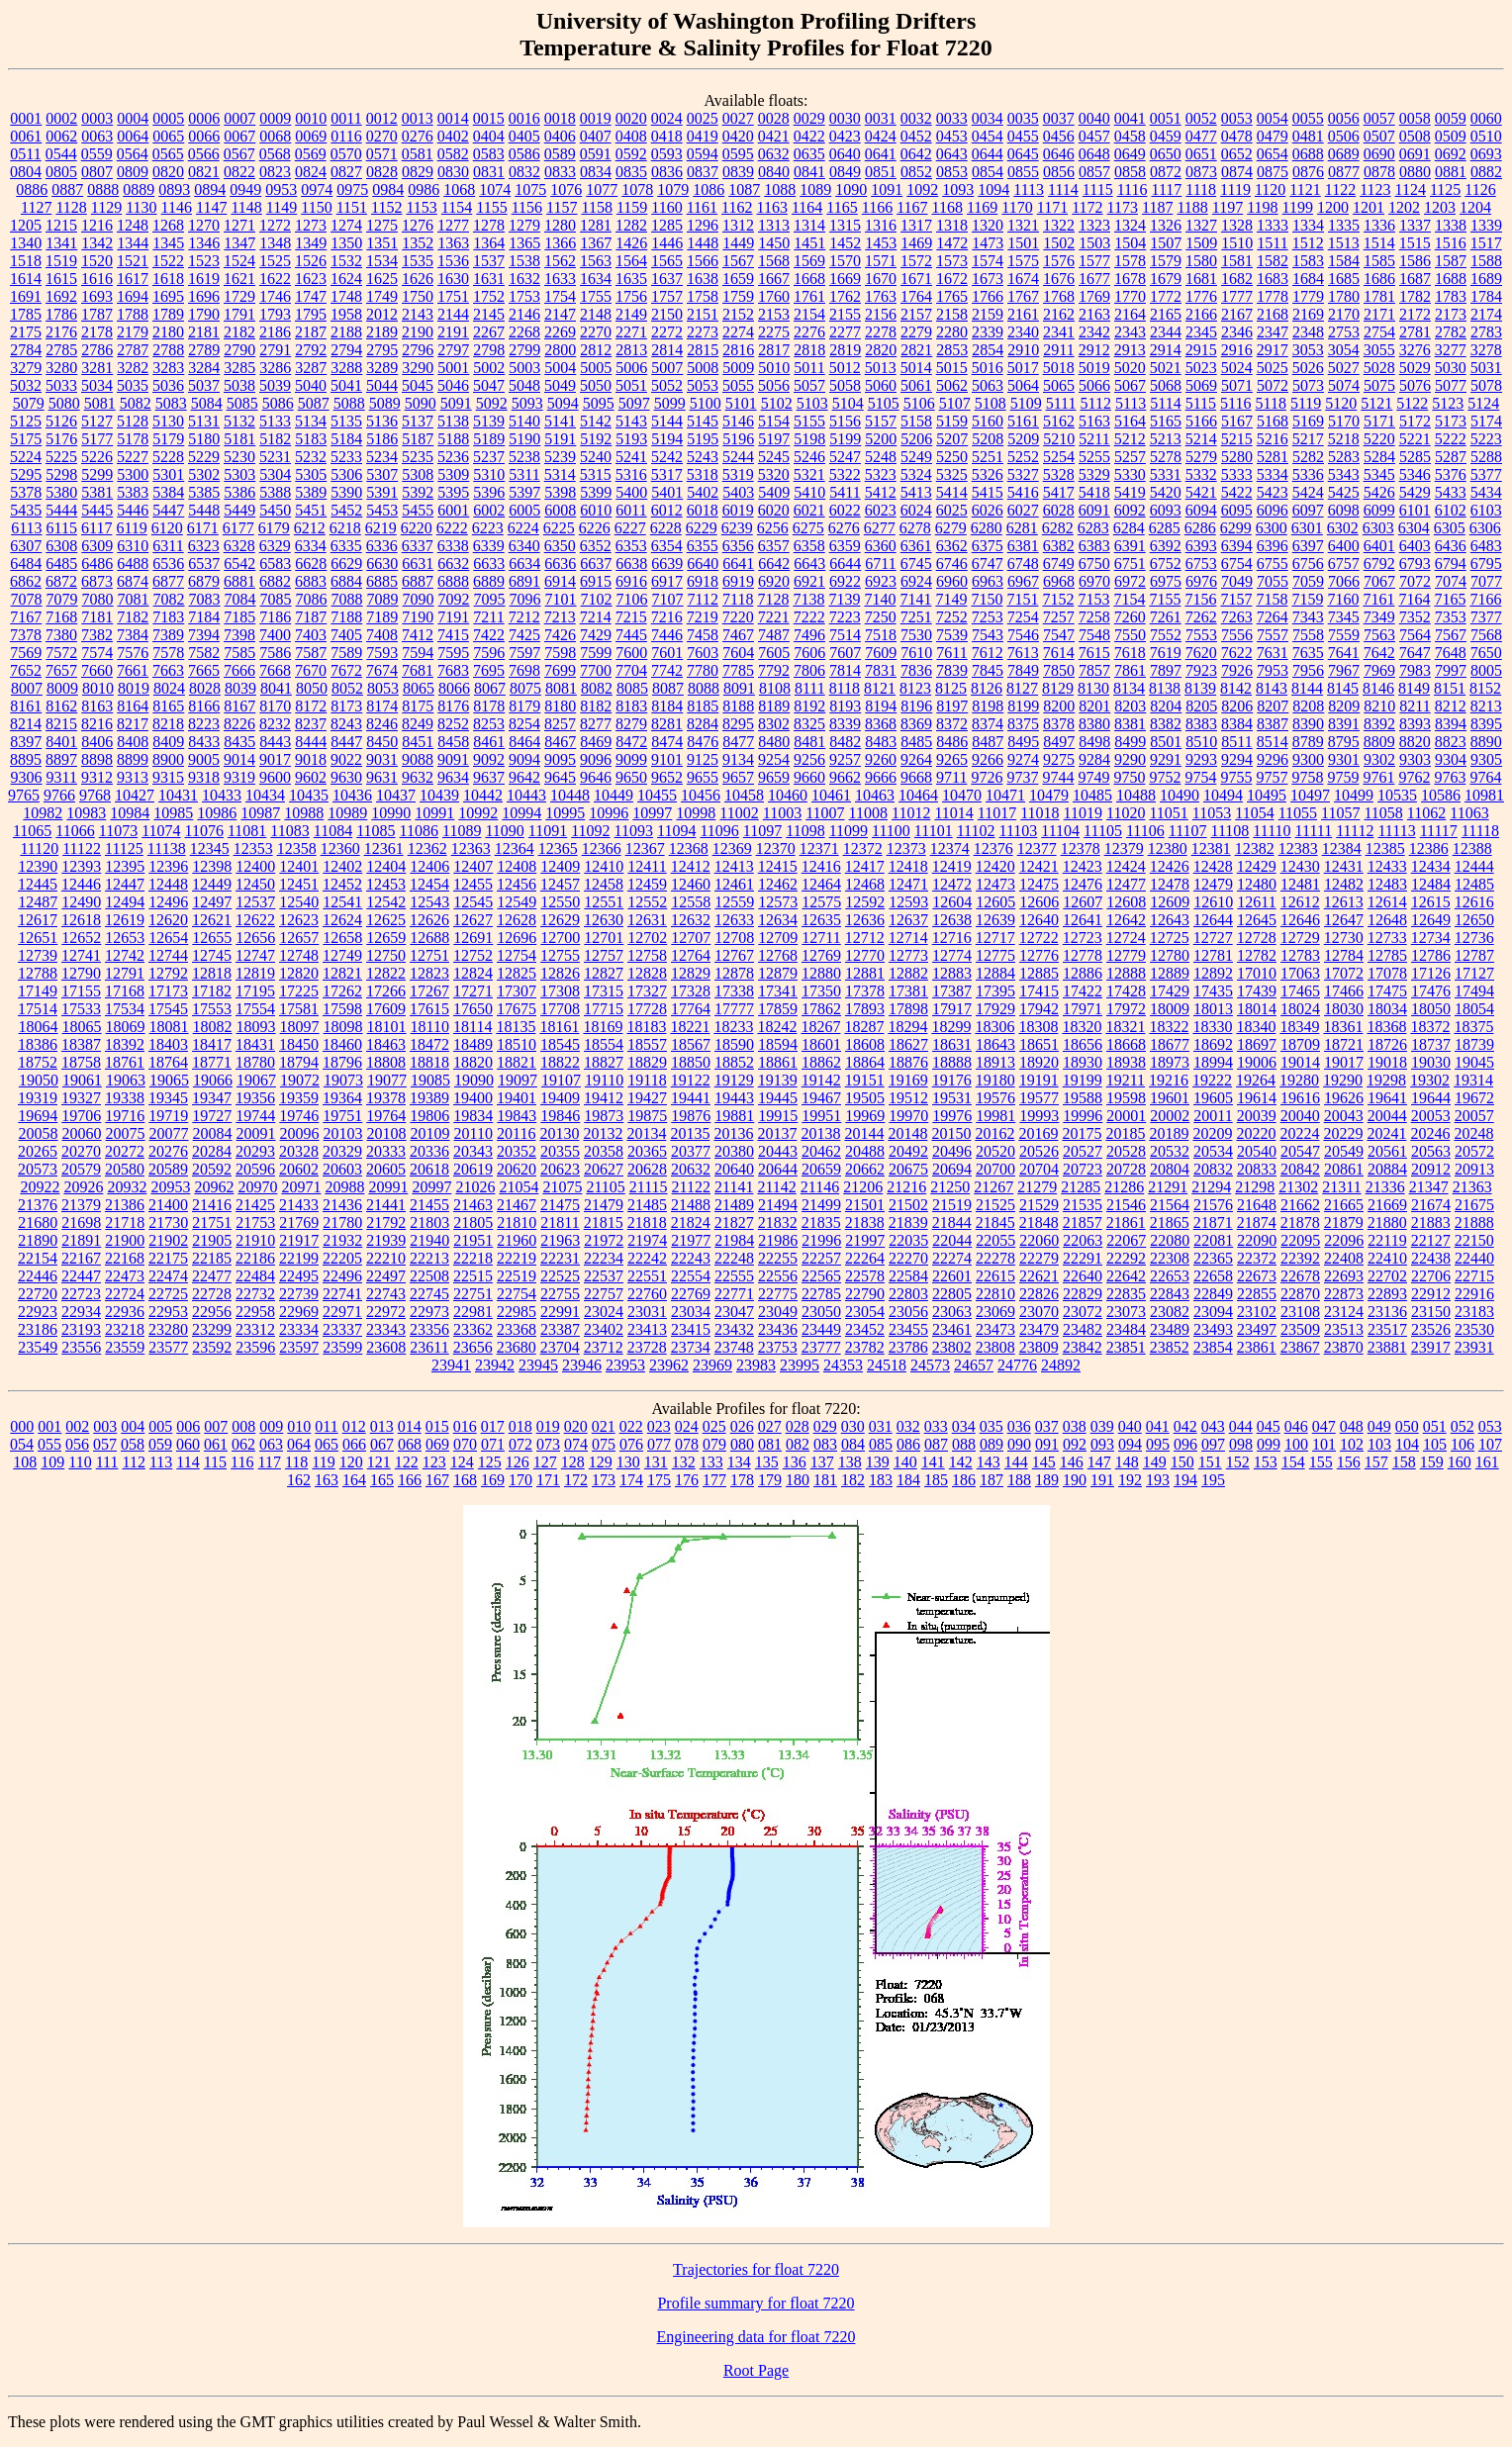 The height and width of the screenshot is (2447, 1512). Describe the element at coordinates (1165, 136) in the screenshot. I see `0459` at that location.